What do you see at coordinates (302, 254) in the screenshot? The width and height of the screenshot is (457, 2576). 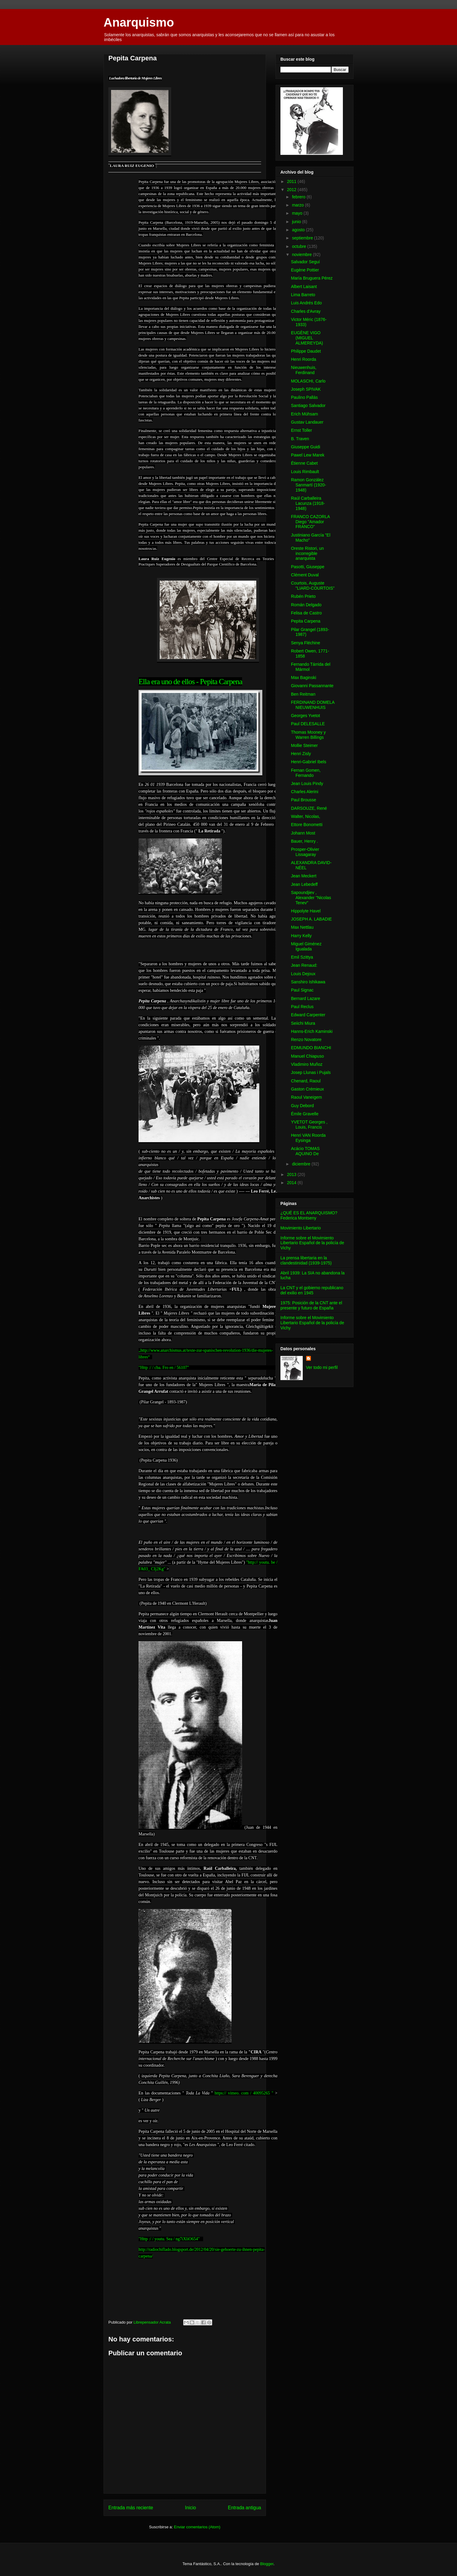 I see `noviembre` at bounding box center [302, 254].